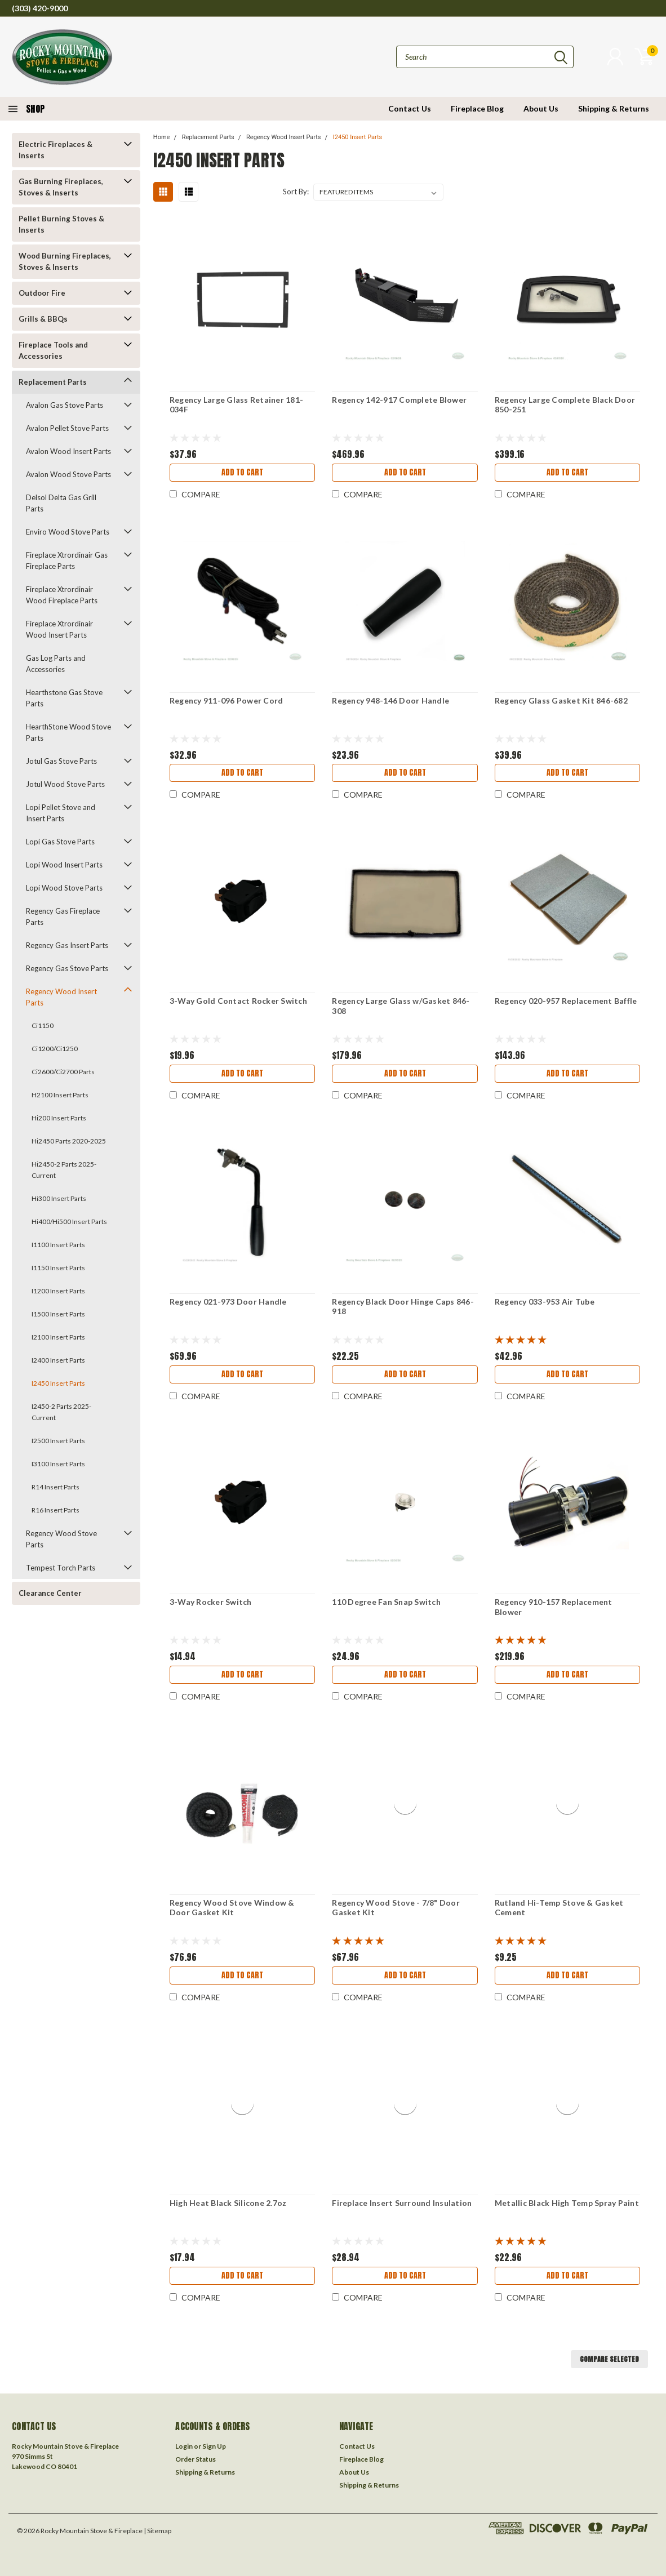  I want to click on Regency Large Glass w/Gasket 846-308, so click(400, 1006).